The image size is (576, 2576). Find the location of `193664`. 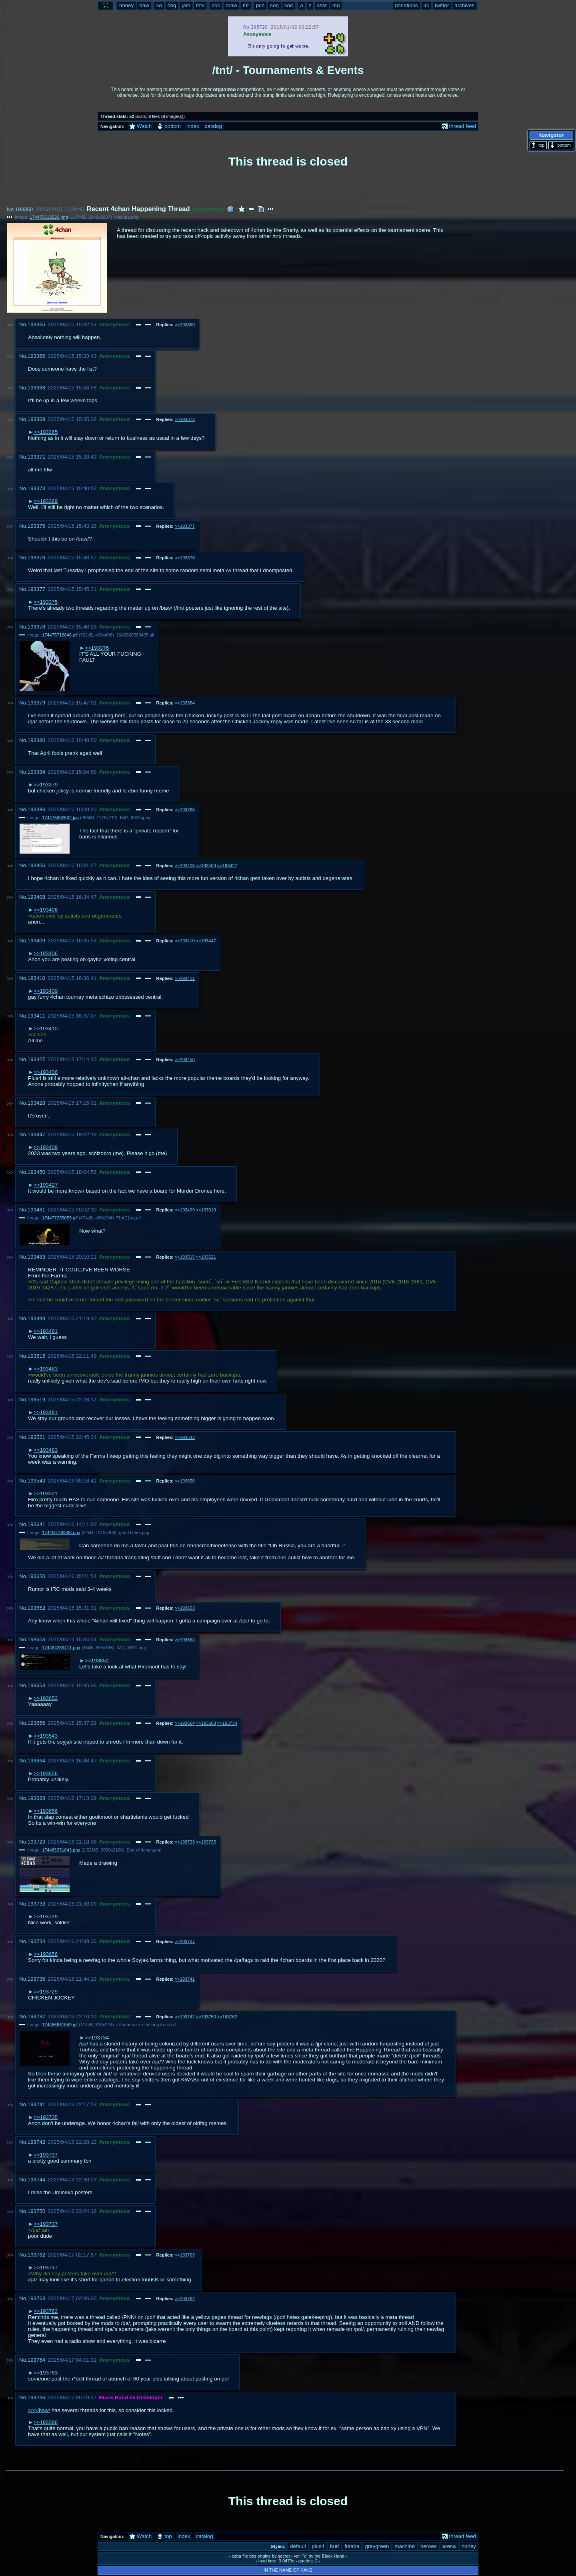

193664 is located at coordinates (36, 1761).